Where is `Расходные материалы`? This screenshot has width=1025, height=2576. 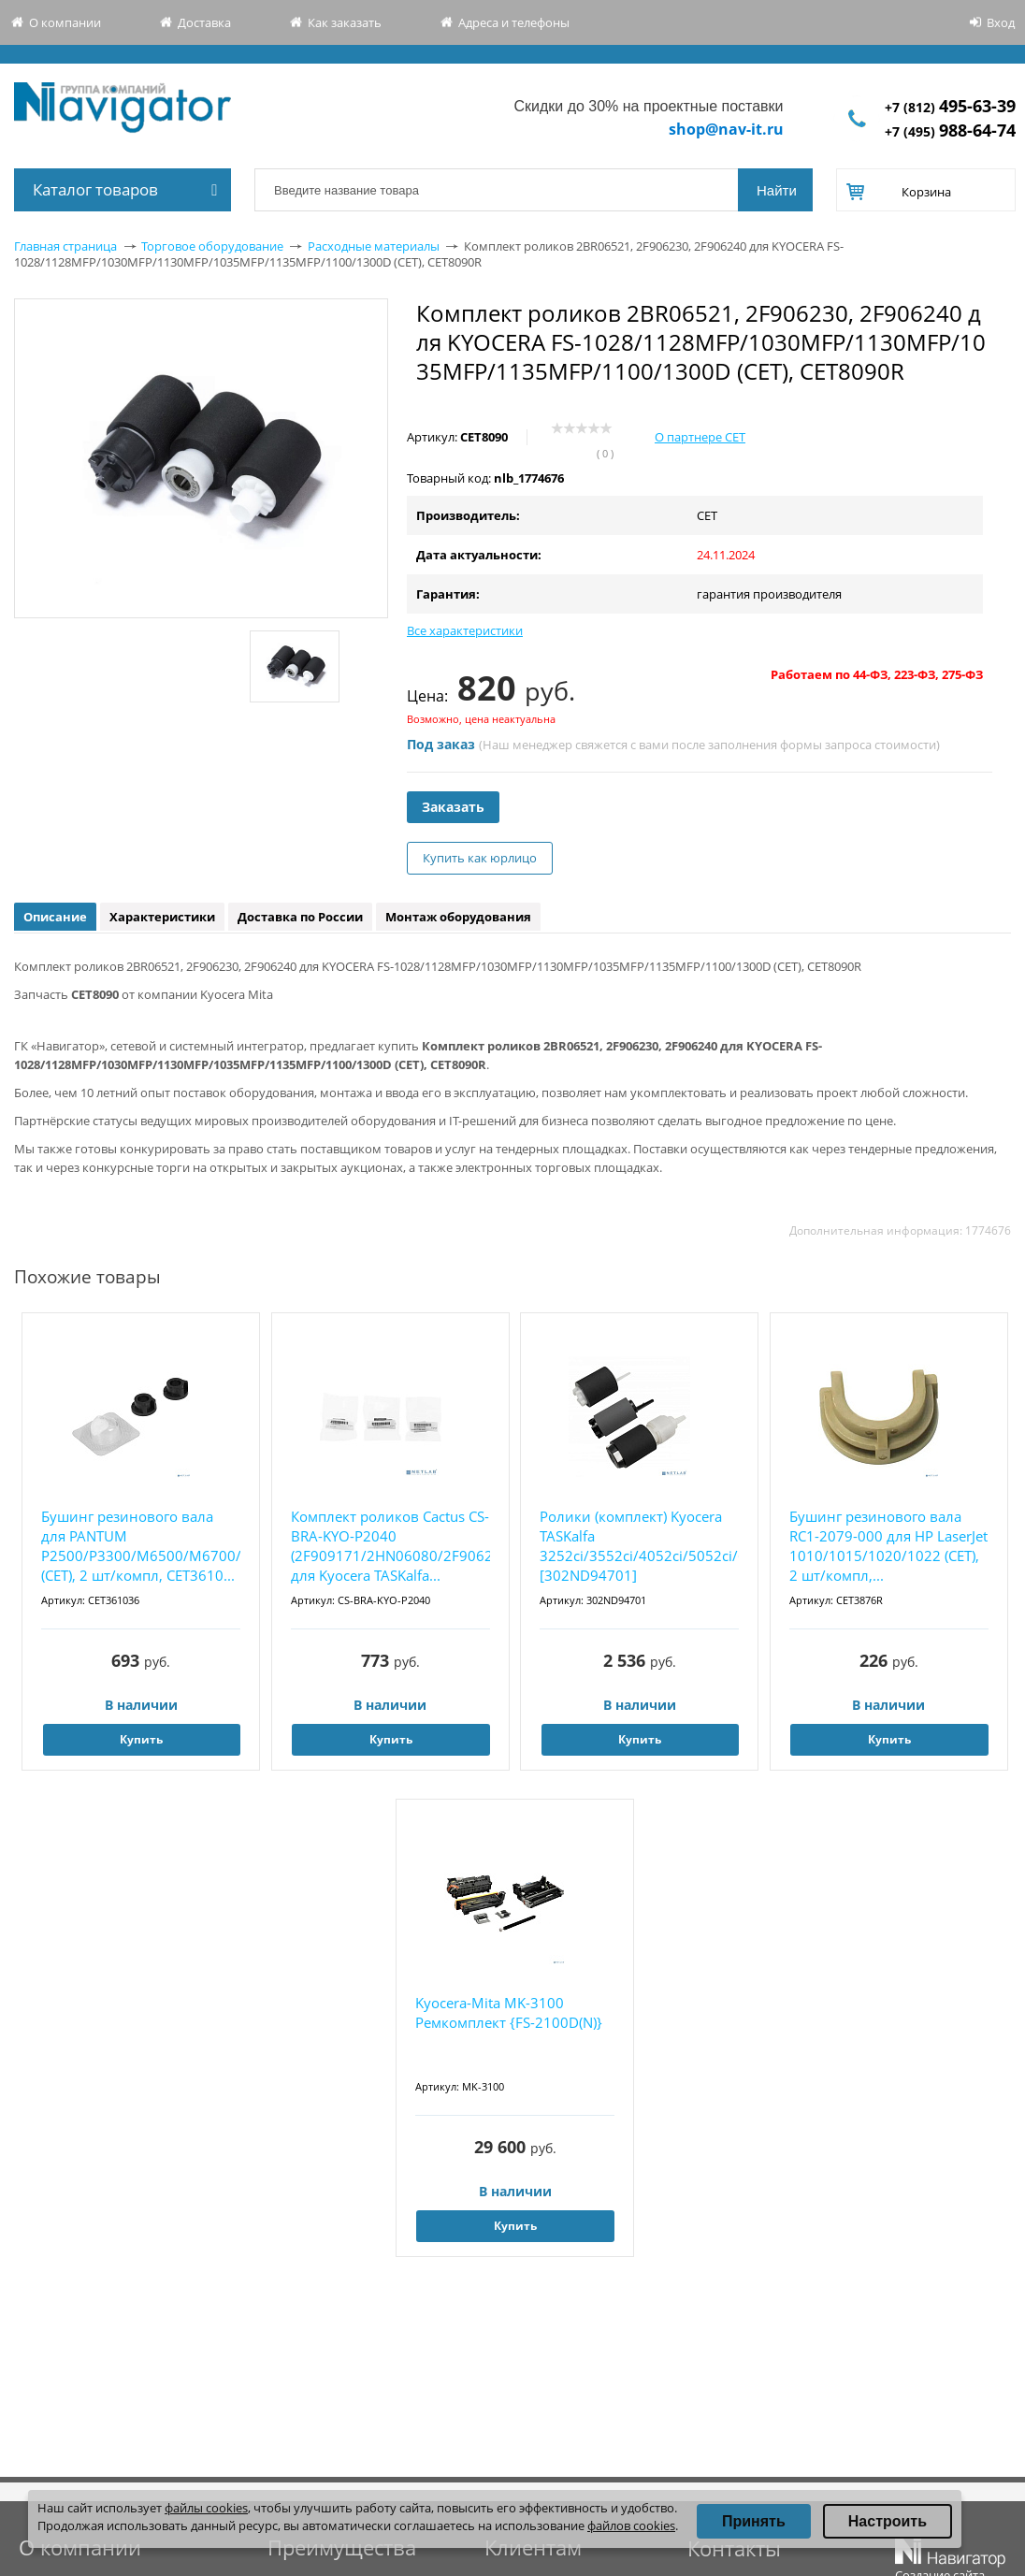
Расходные материалы is located at coordinates (374, 246).